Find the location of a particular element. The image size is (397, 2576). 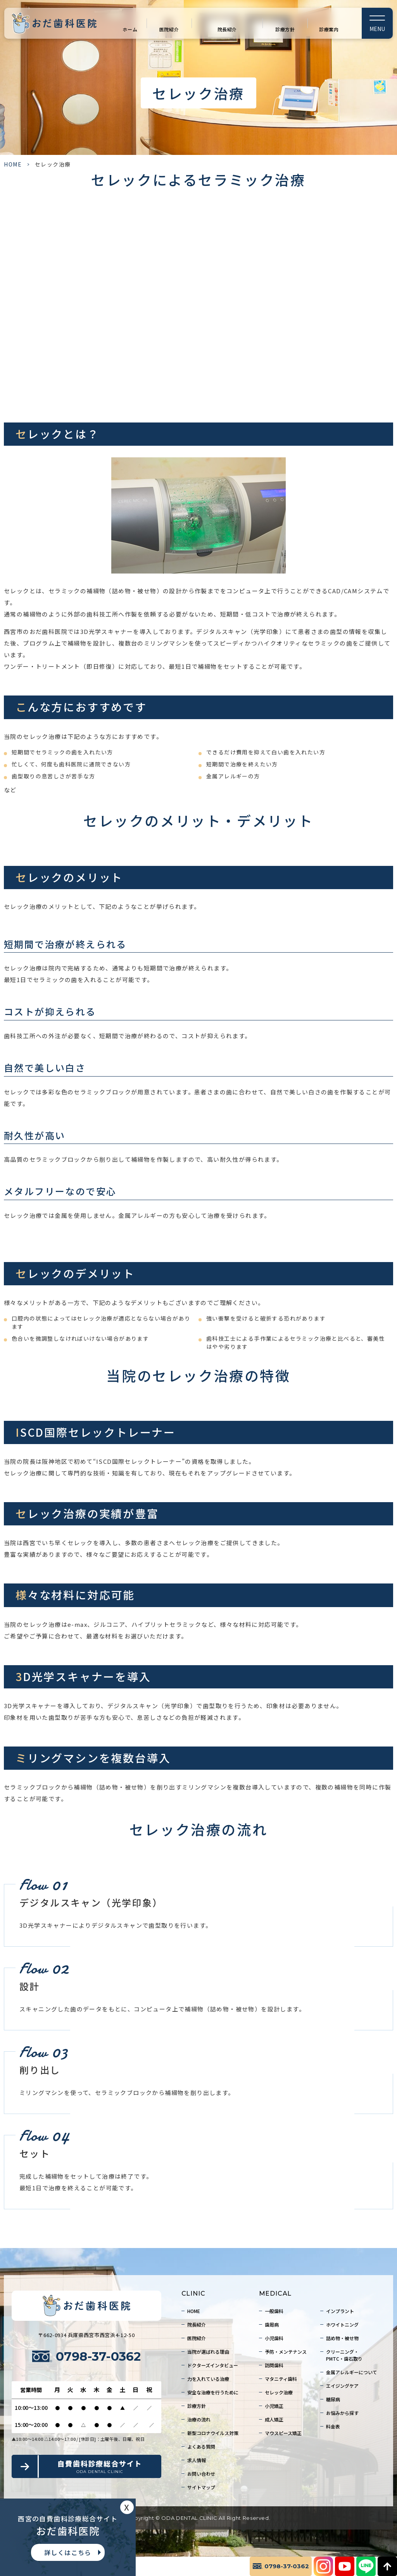

お悩みから探す is located at coordinates (342, 2412).